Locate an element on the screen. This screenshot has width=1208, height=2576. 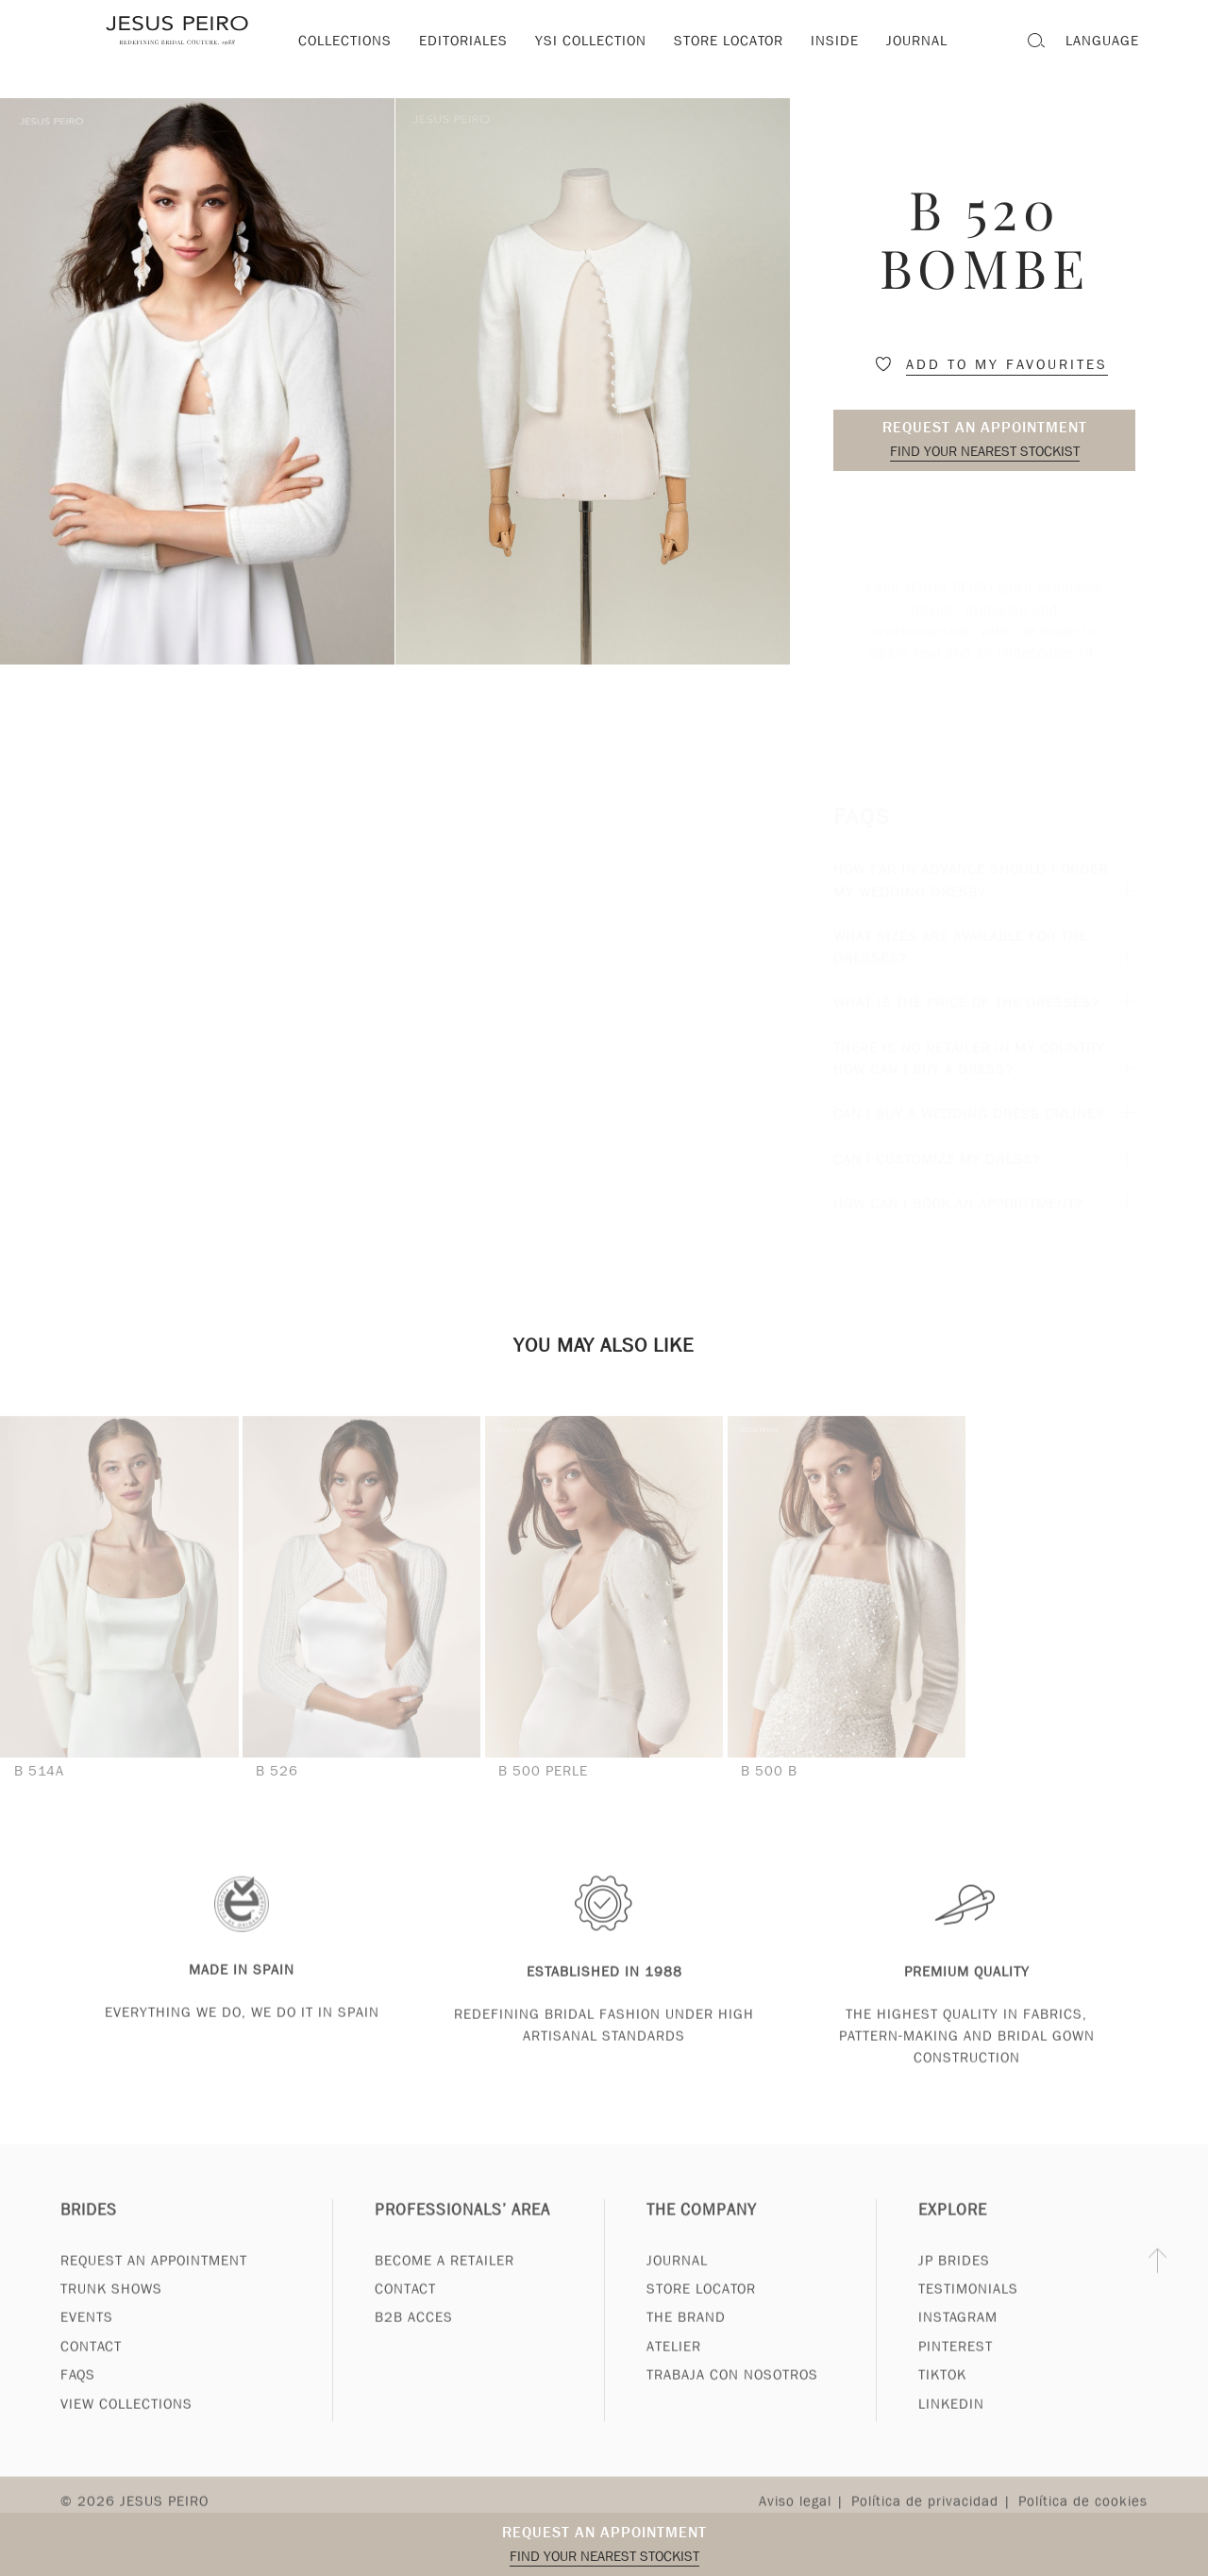
Explore is located at coordinates (952, 2231).